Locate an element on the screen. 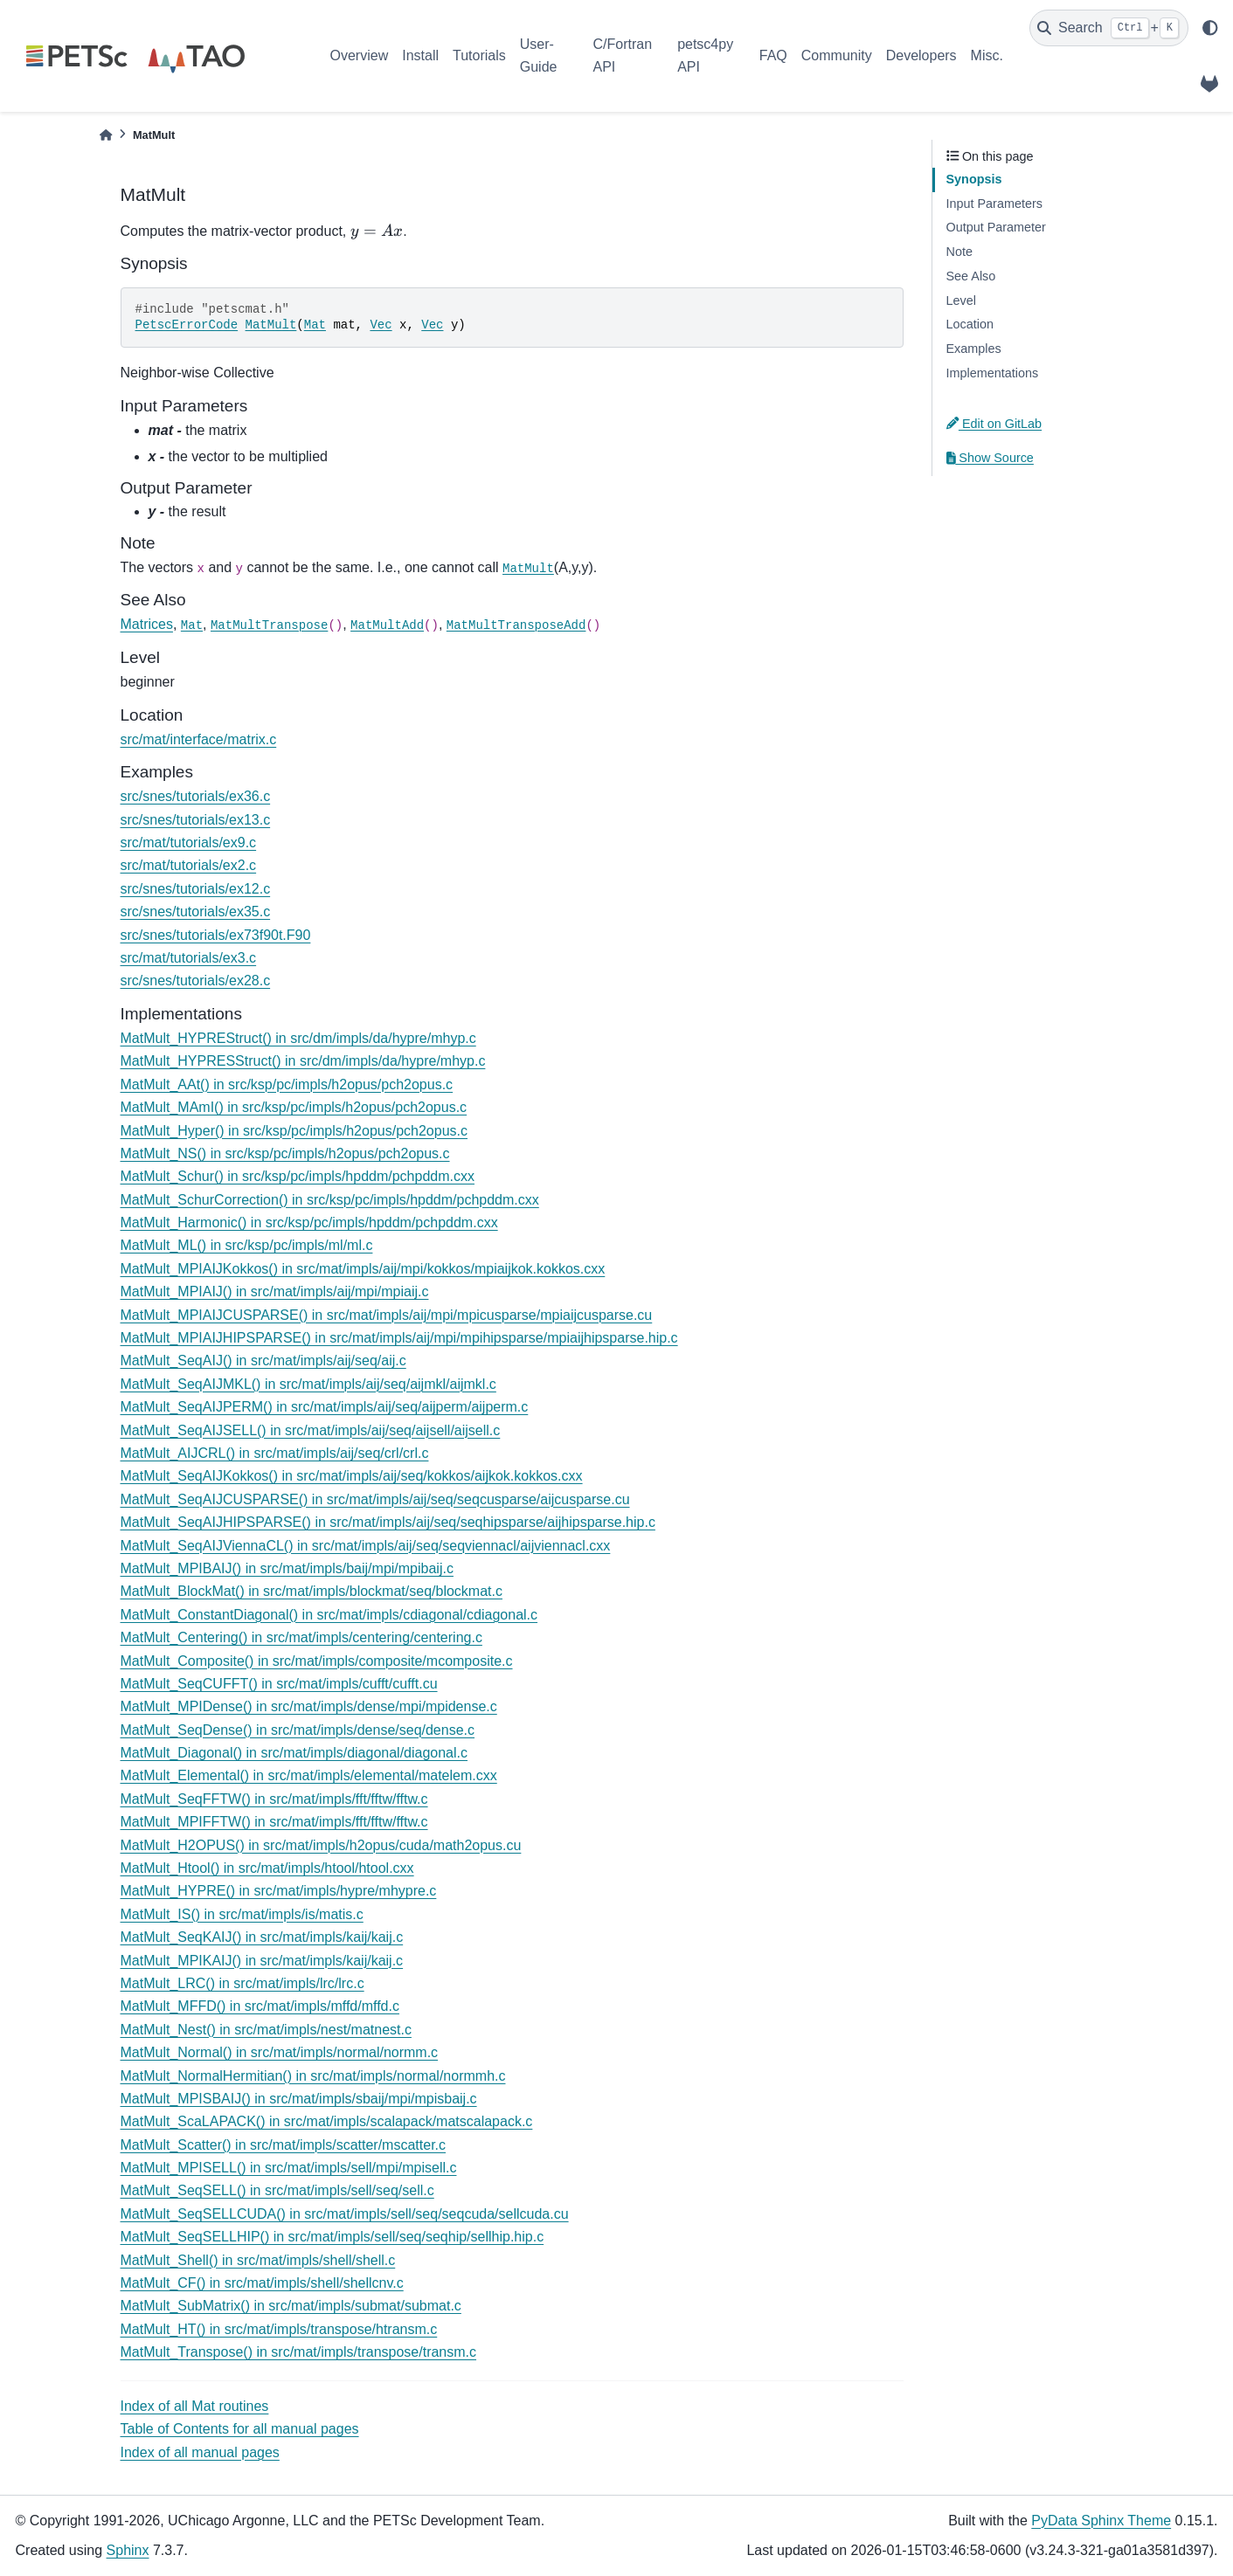 The image size is (1233, 2576). MatMult_Diagonal() in src/mat/impls/diagonal/diagonal.c is located at coordinates (294, 1752).